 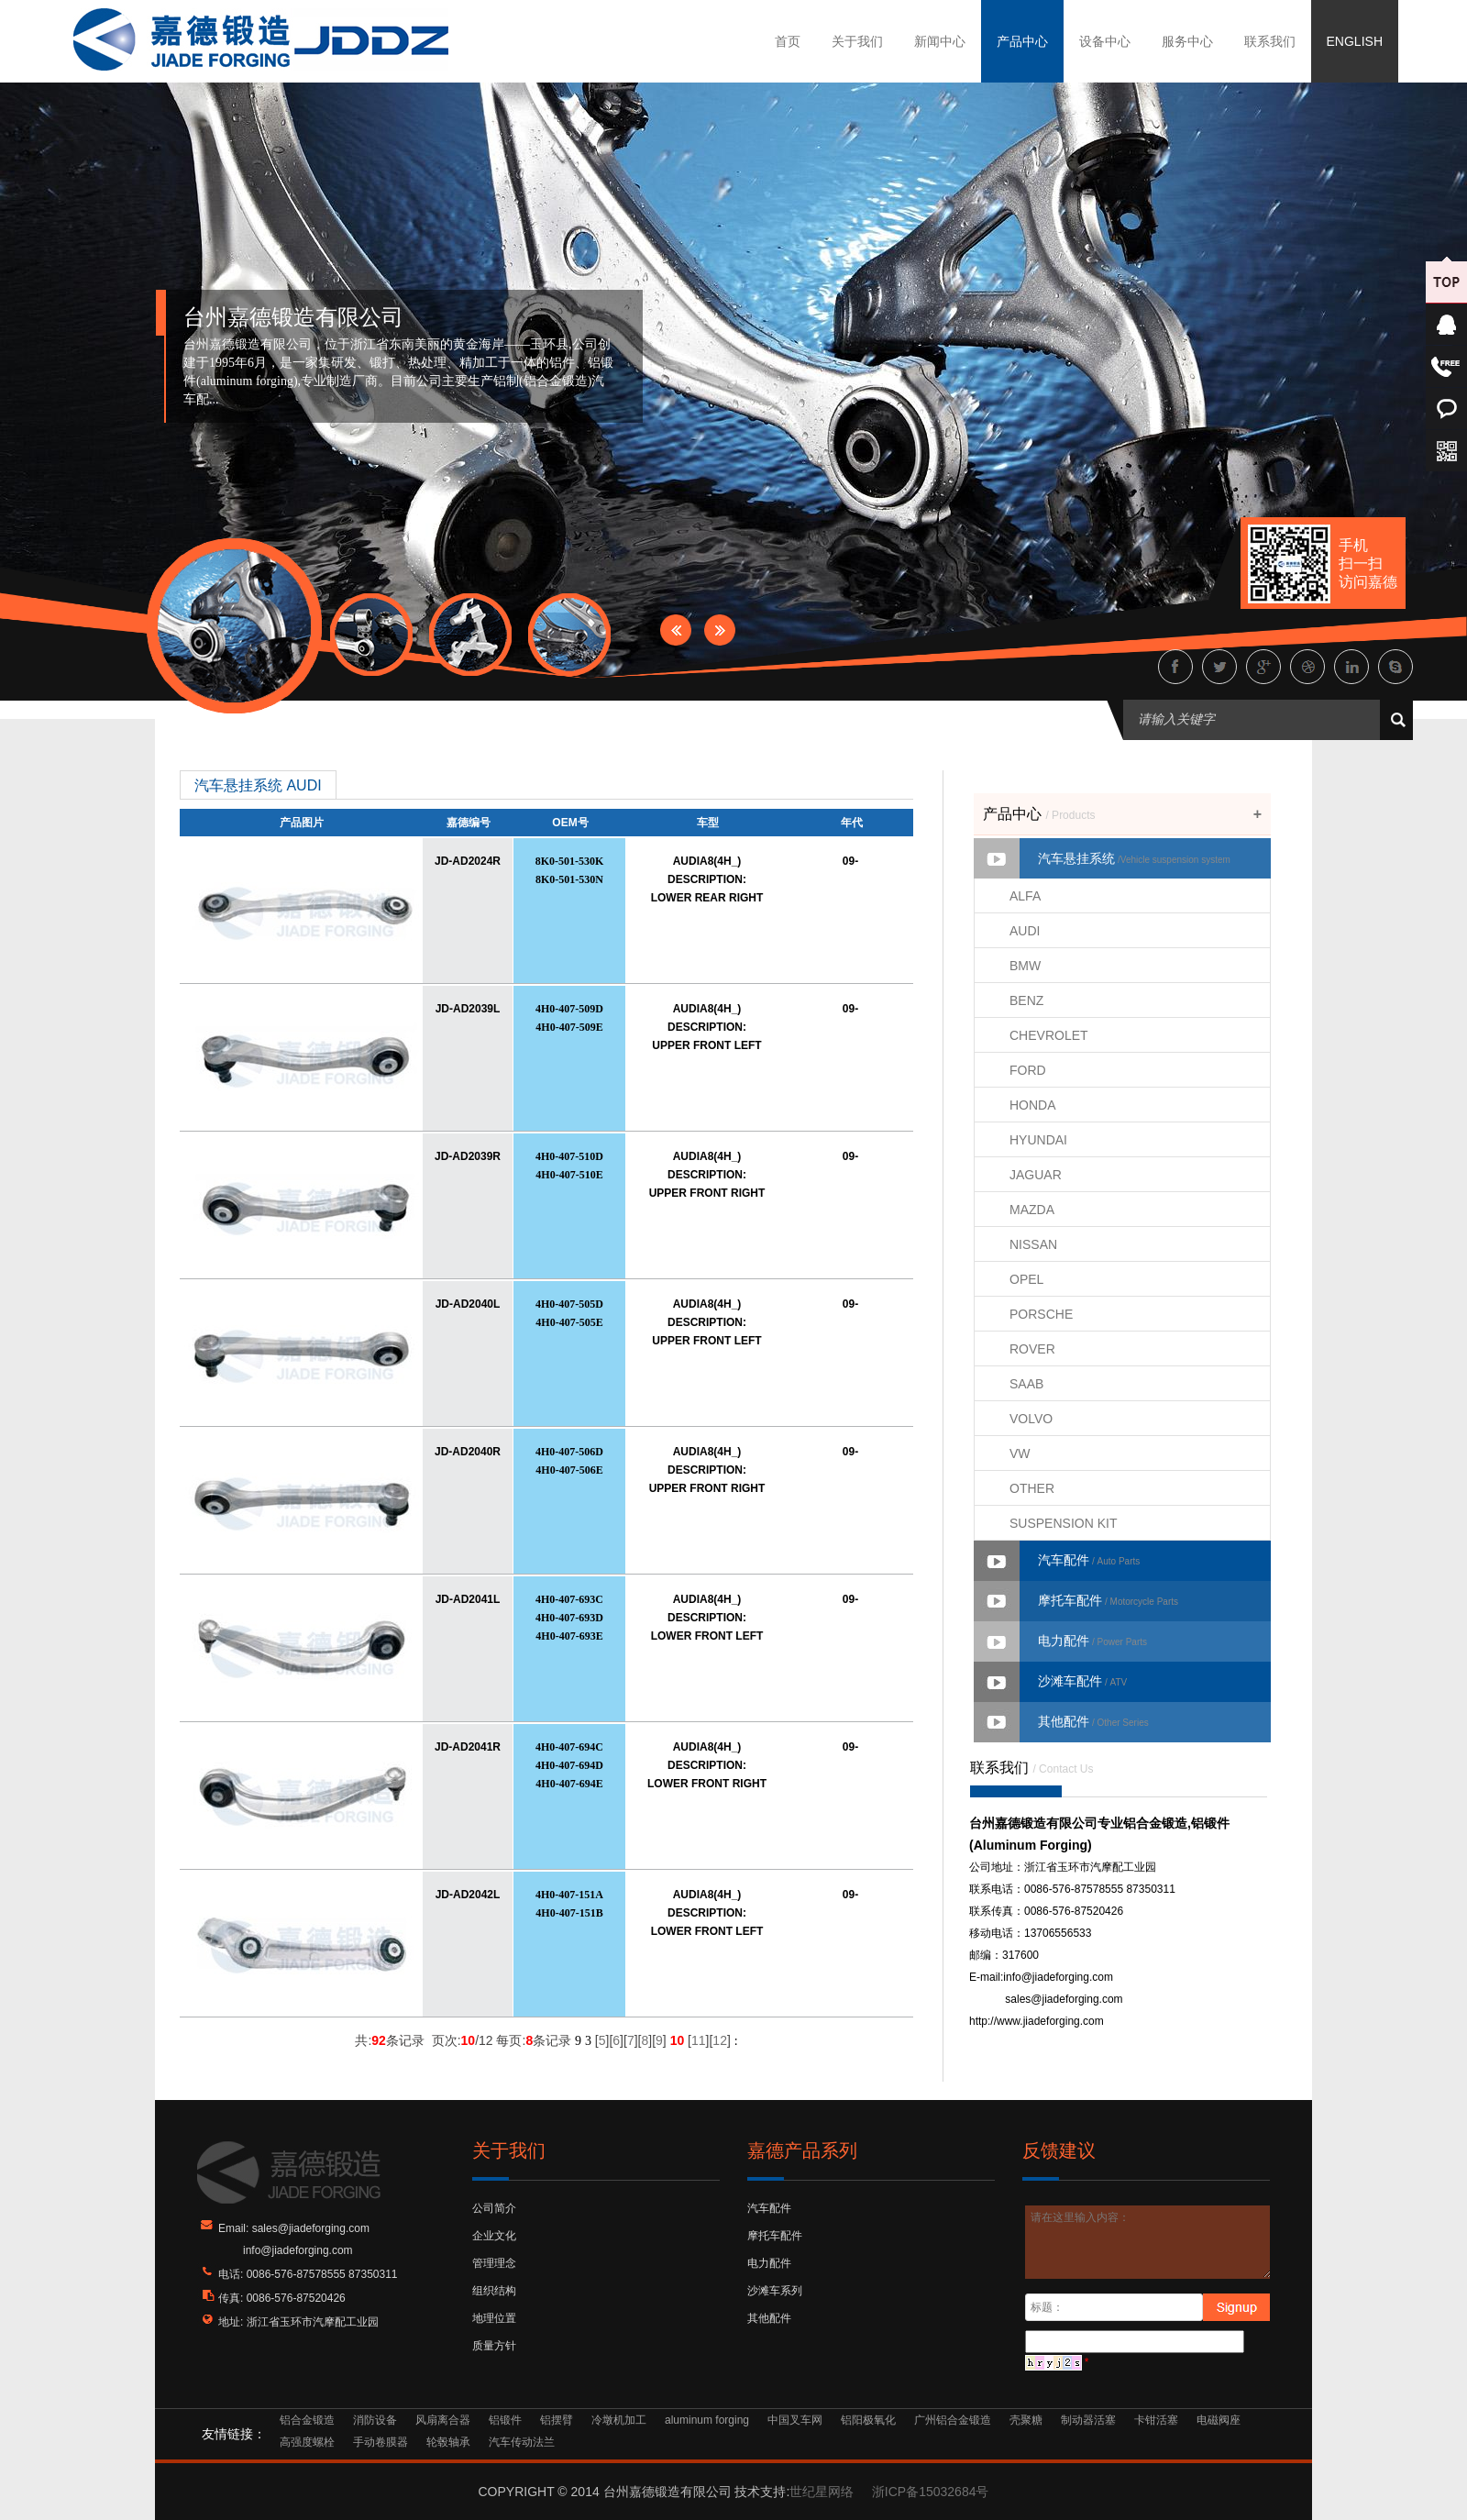 I want to click on 消防设备, so click(x=375, y=2420).